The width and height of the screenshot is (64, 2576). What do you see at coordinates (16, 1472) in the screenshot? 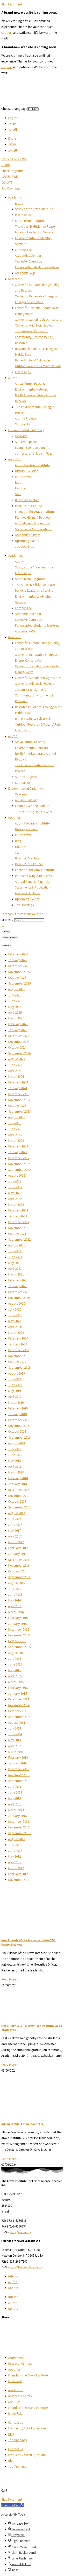
I see `March 2018` at bounding box center [16, 1472].